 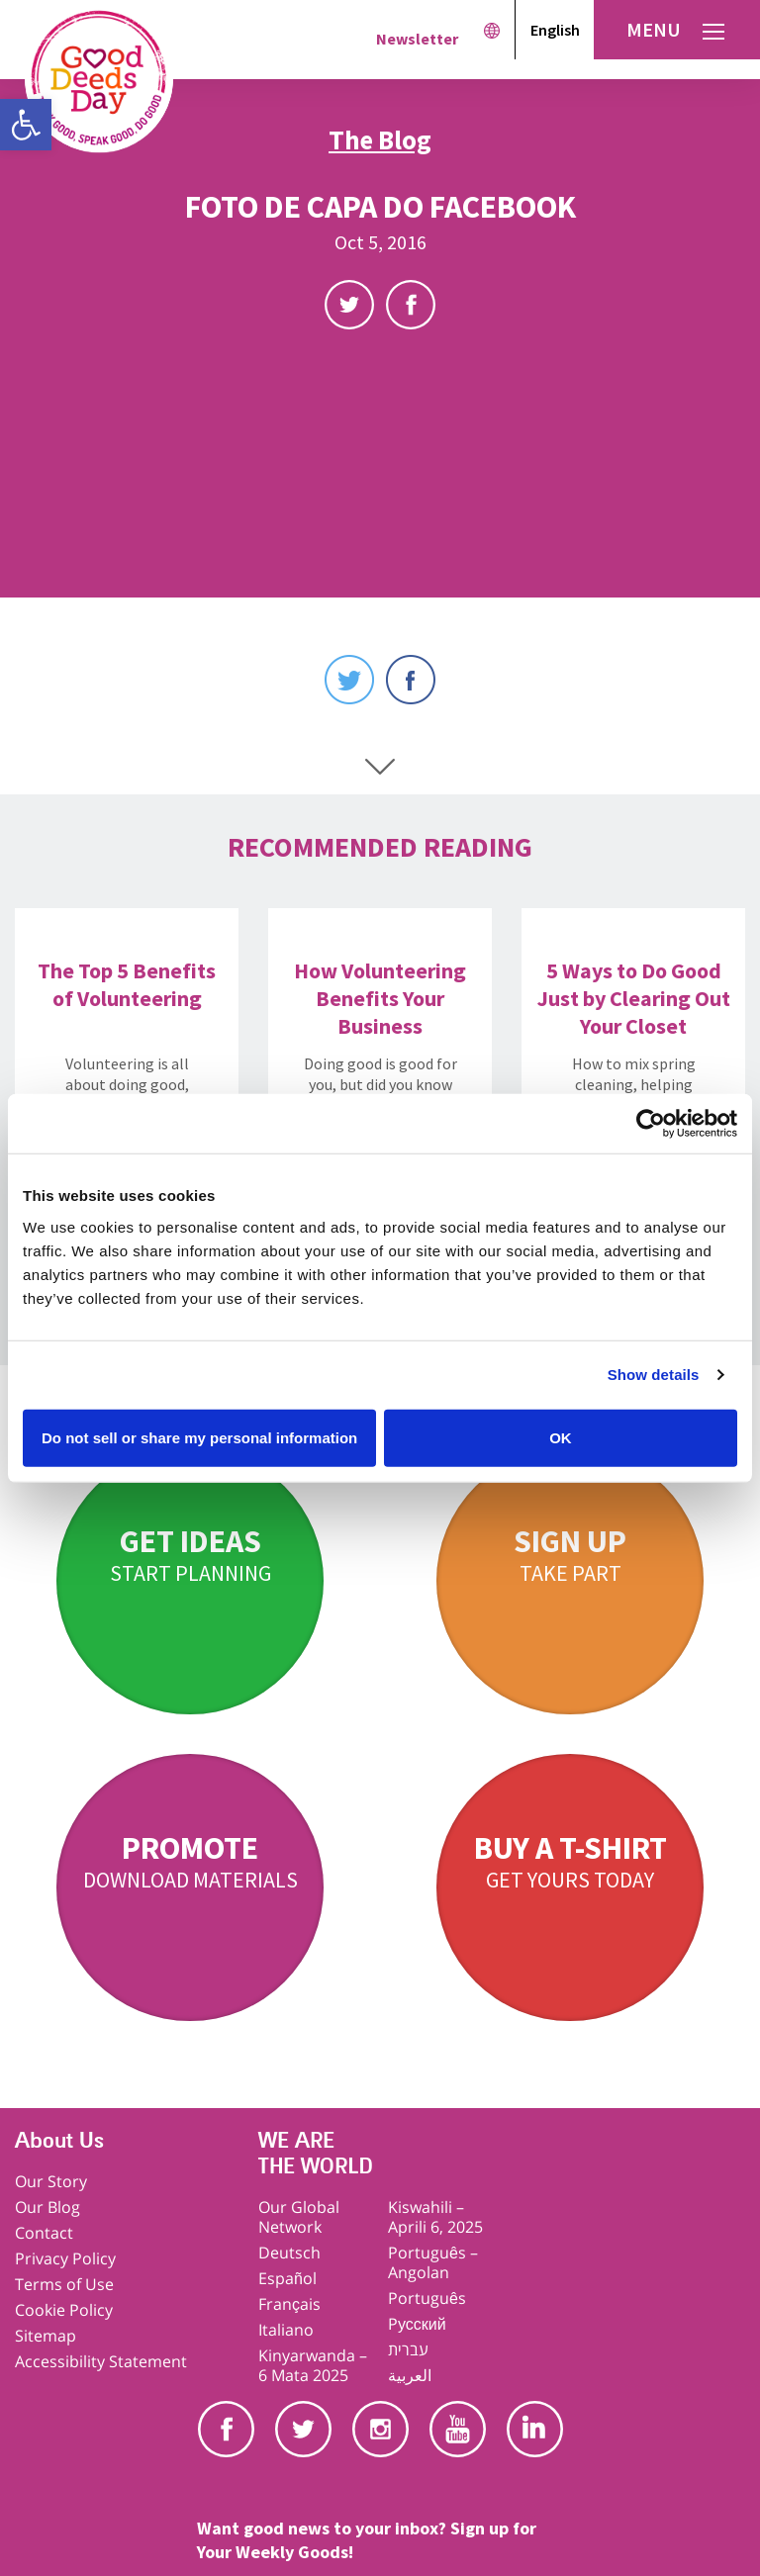 What do you see at coordinates (410, 304) in the screenshot?
I see `Facebook` at bounding box center [410, 304].